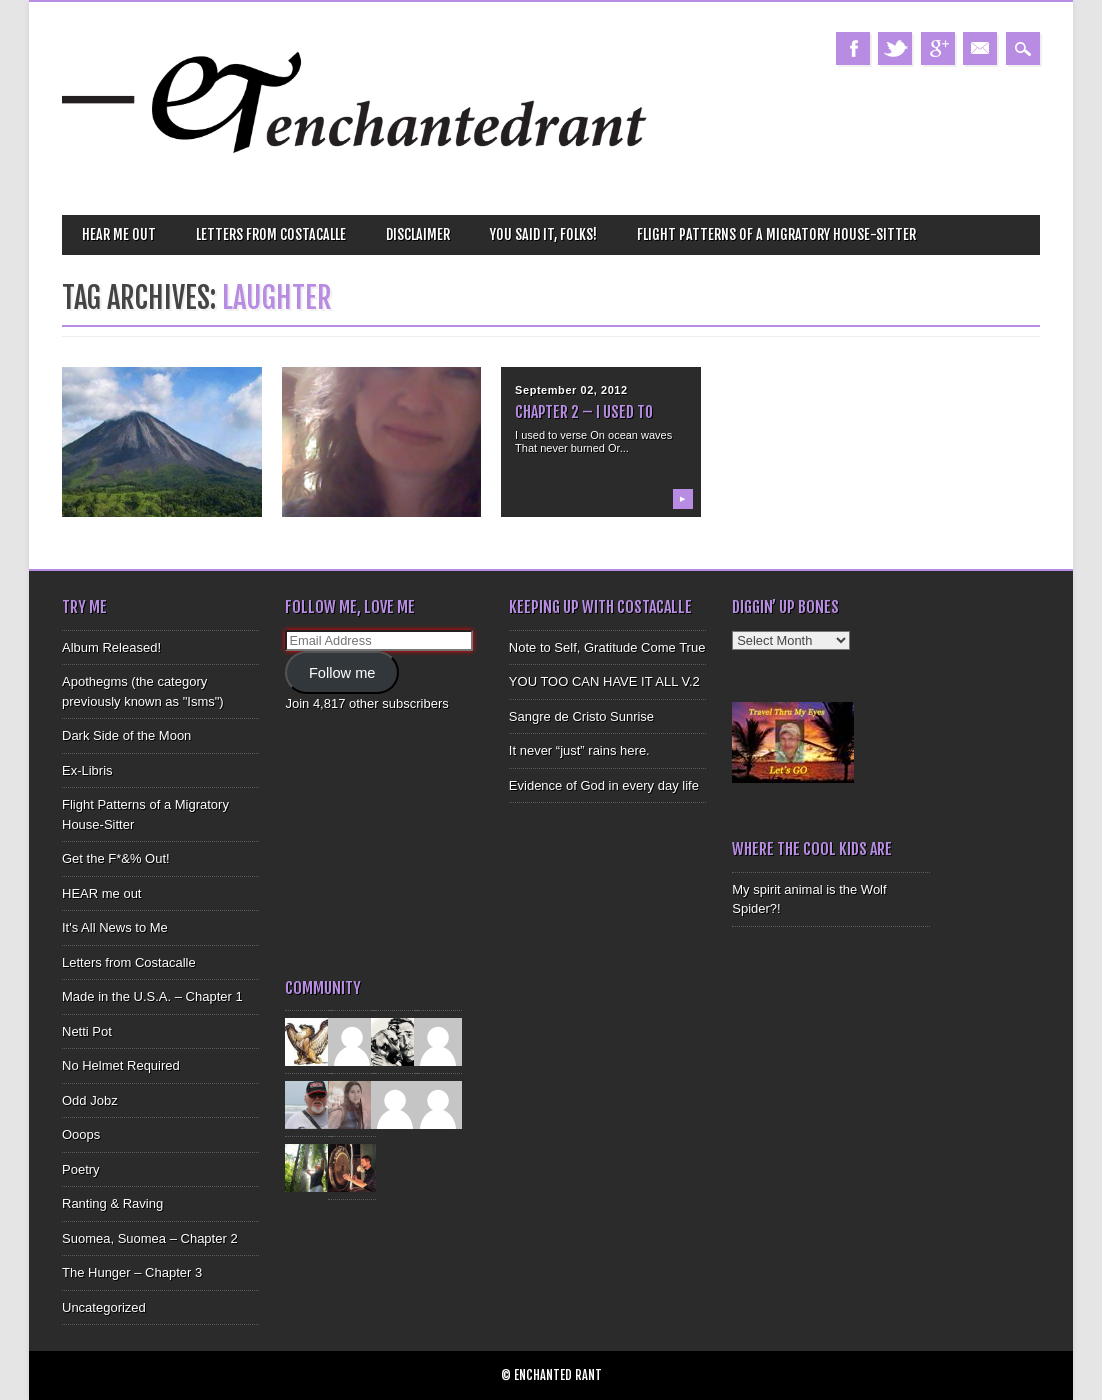 This screenshot has width=1102, height=1400. I want to click on HEAR me out, so click(119, 234).